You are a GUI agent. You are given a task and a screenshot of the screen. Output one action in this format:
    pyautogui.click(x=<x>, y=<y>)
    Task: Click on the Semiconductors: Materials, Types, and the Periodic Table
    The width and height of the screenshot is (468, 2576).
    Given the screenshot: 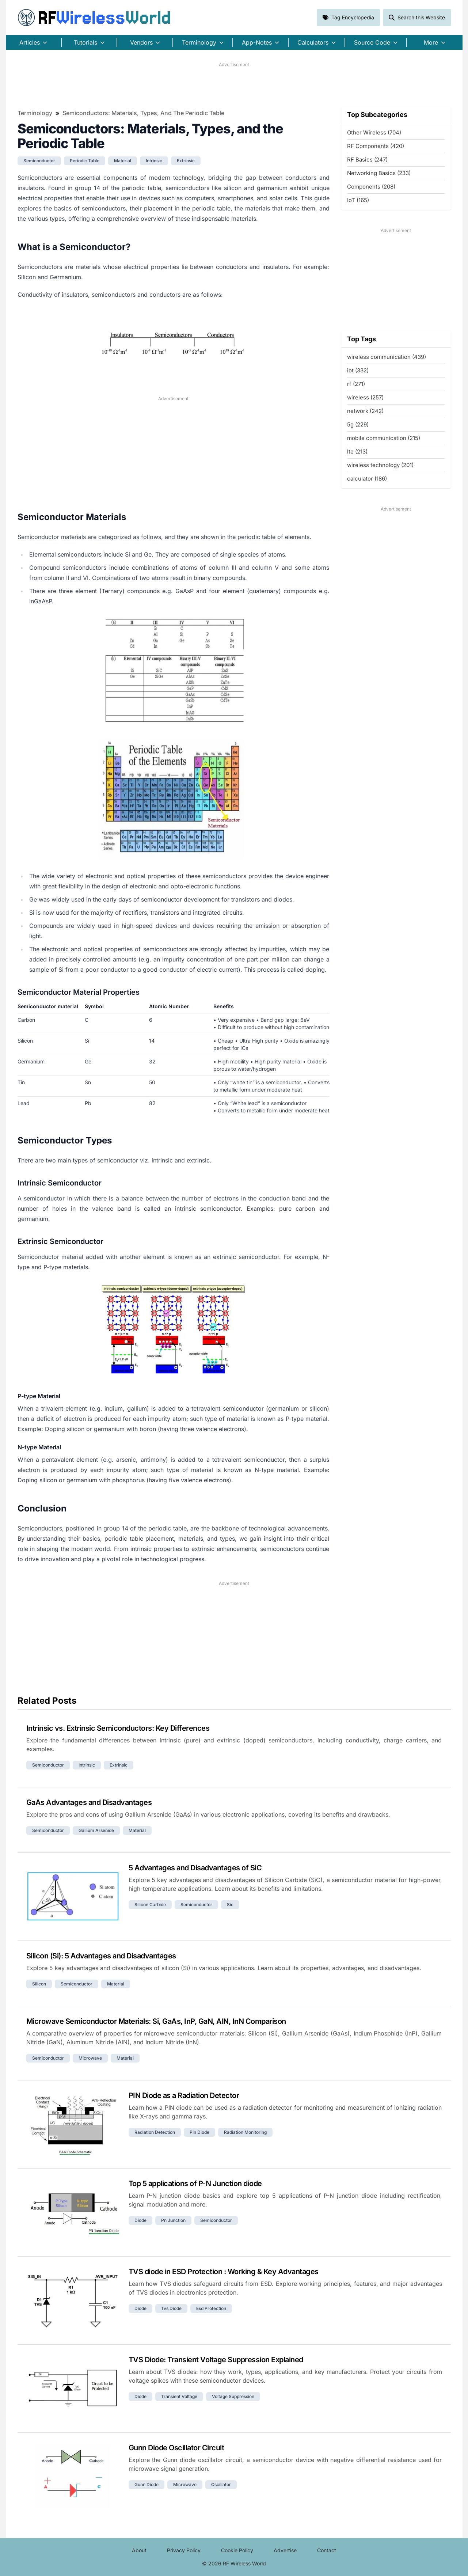 What is the action you would take?
    pyautogui.click(x=143, y=113)
    